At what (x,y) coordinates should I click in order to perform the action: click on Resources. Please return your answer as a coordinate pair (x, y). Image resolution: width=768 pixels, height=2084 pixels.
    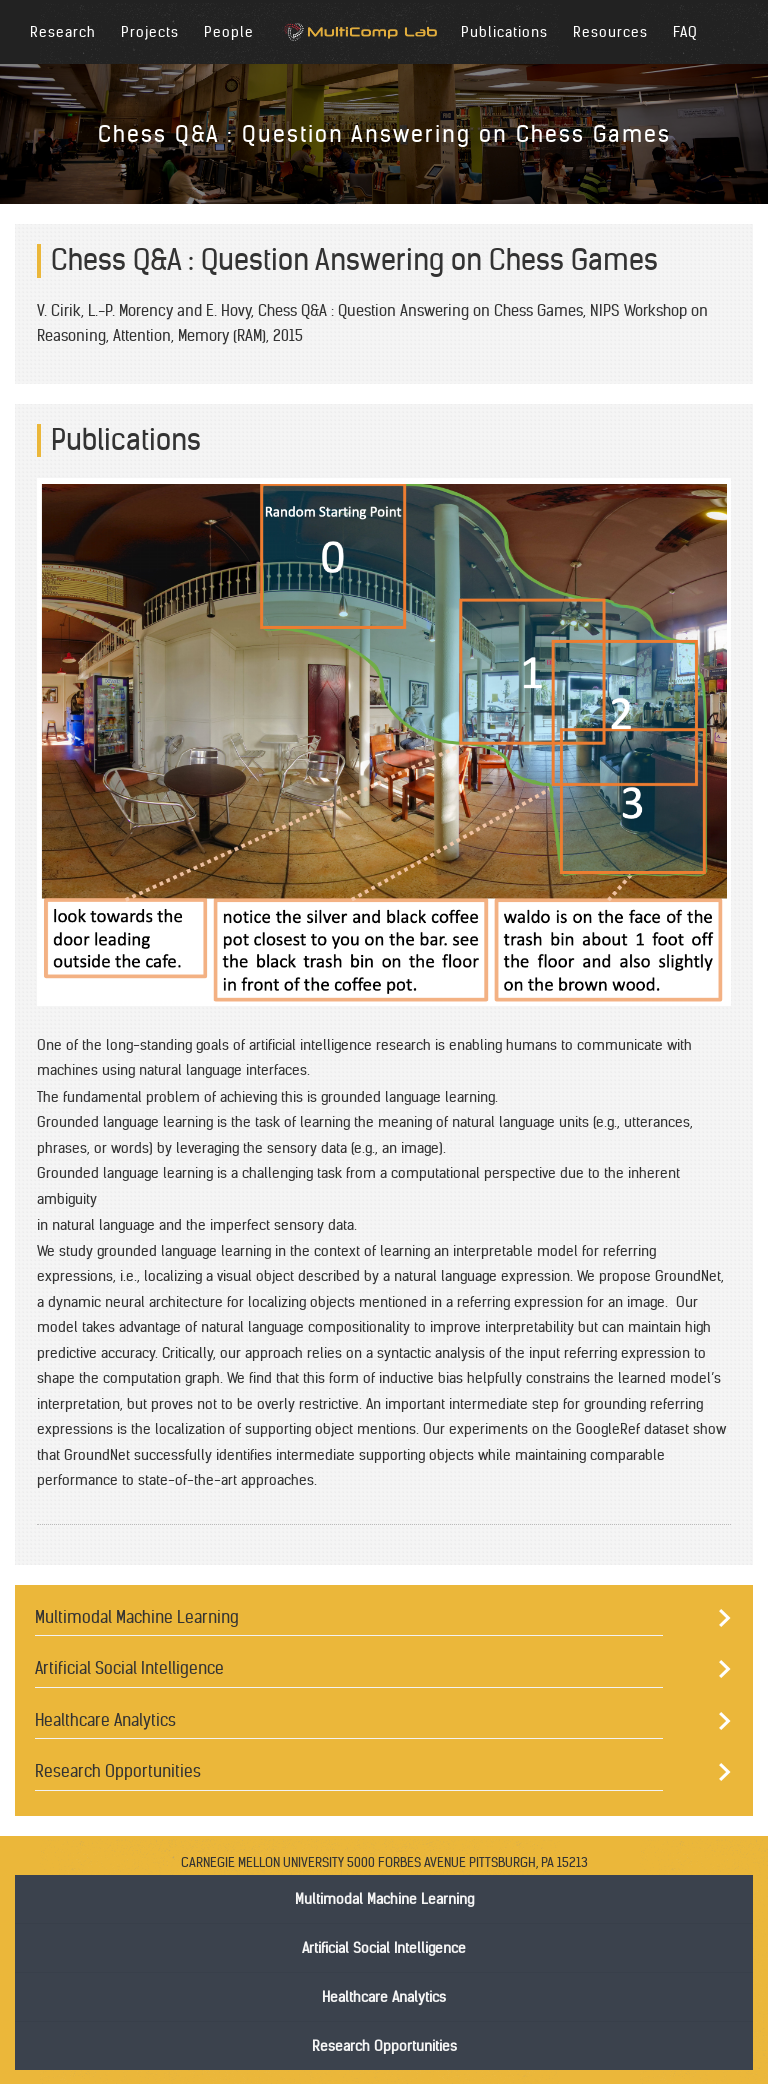
    Looking at the image, I should click on (610, 32).